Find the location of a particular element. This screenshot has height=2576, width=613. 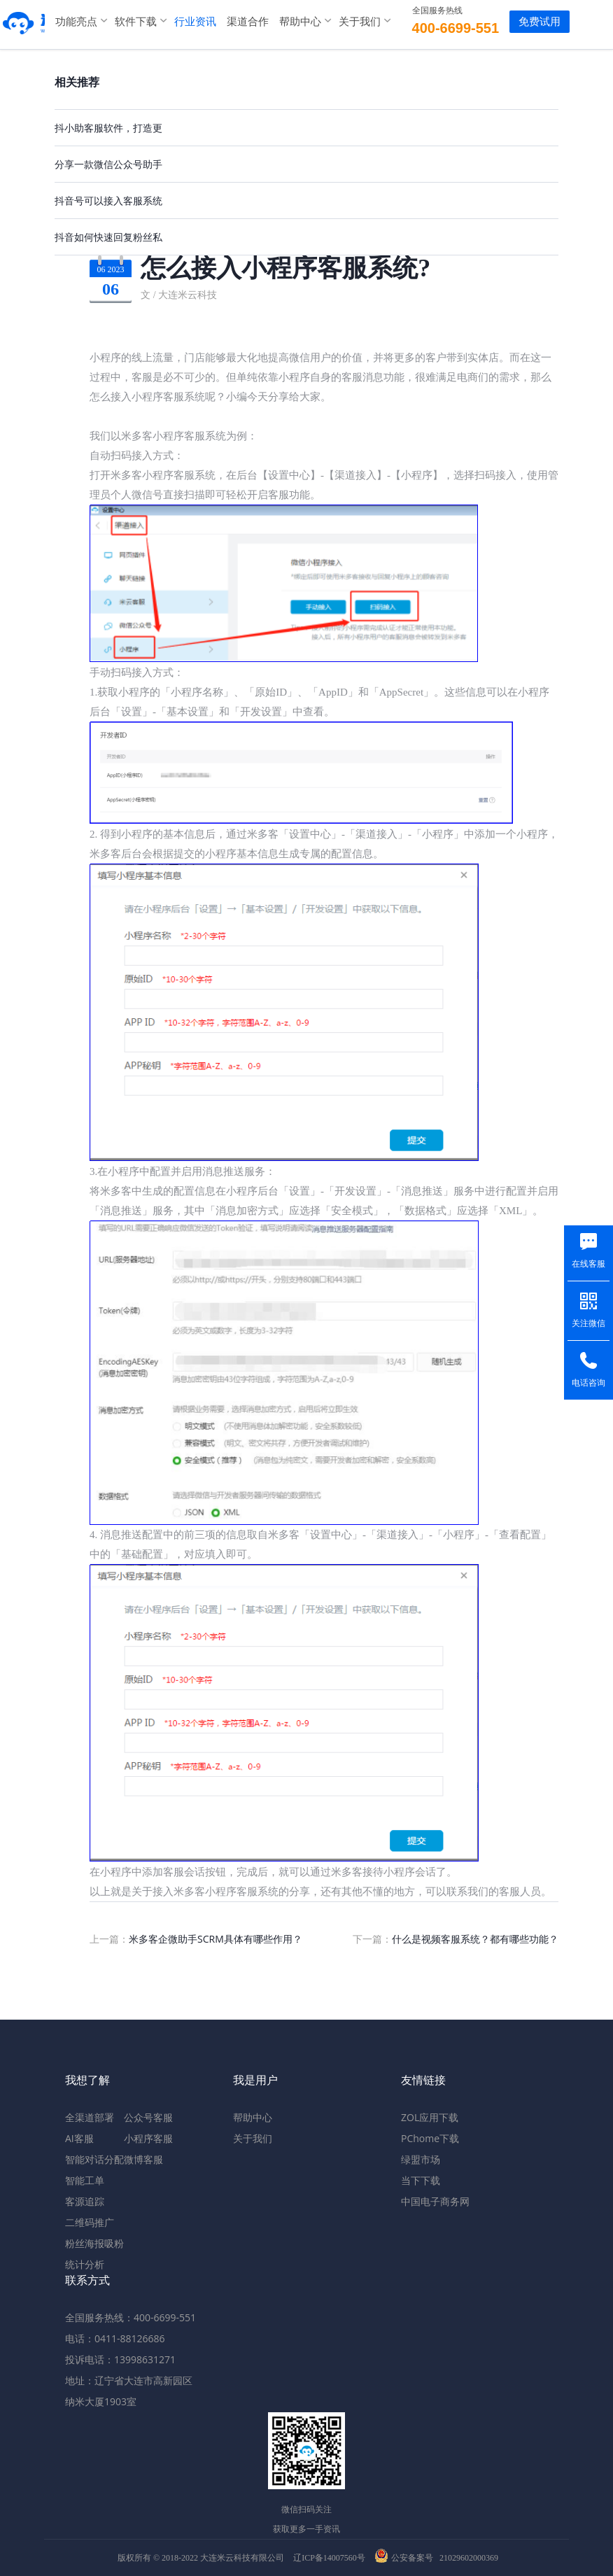

微博客服 is located at coordinates (143, 2159).